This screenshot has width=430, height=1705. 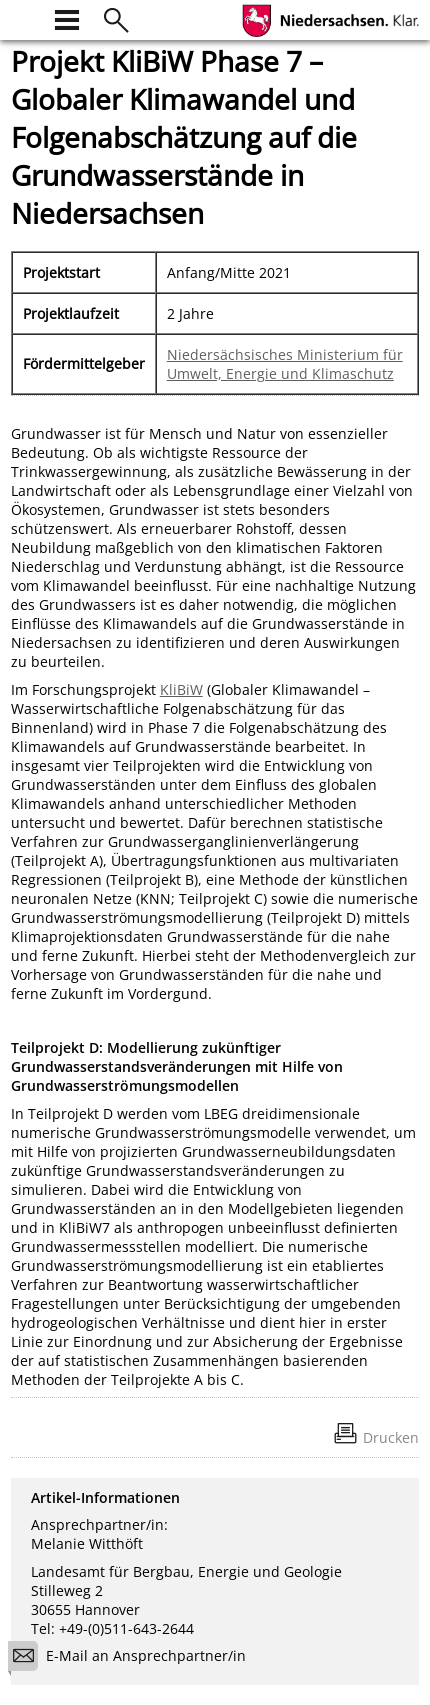 What do you see at coordinates (133, 1658) in the screenshot?
I see `E-Mail an Ansprechpartner/in` at bounding box center [133, 1658].